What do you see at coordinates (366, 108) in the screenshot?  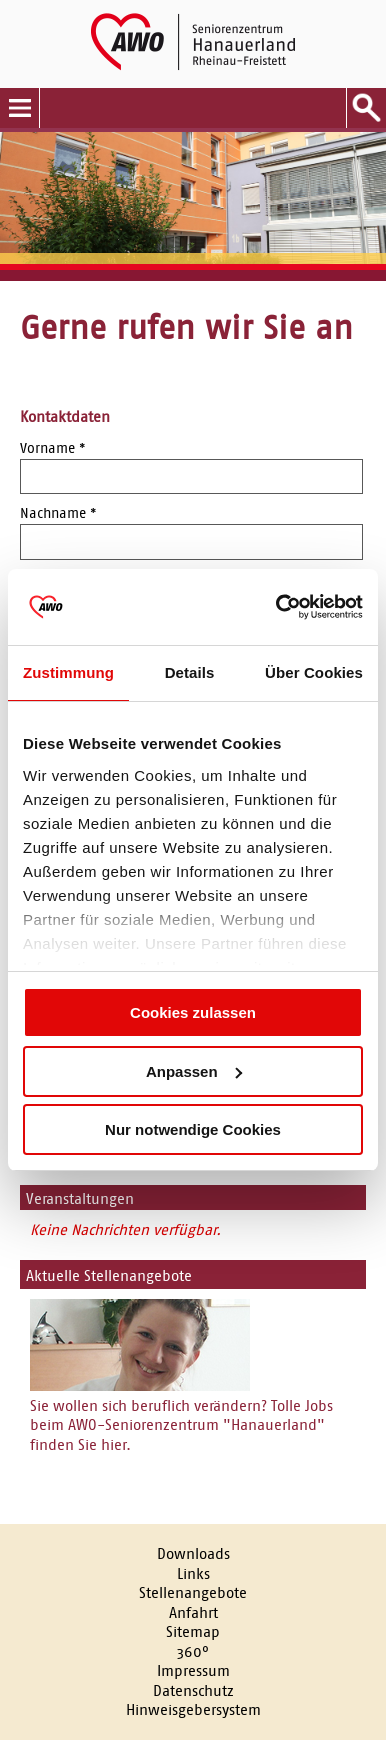 I see `Suche` at bounding box center [366, 108].